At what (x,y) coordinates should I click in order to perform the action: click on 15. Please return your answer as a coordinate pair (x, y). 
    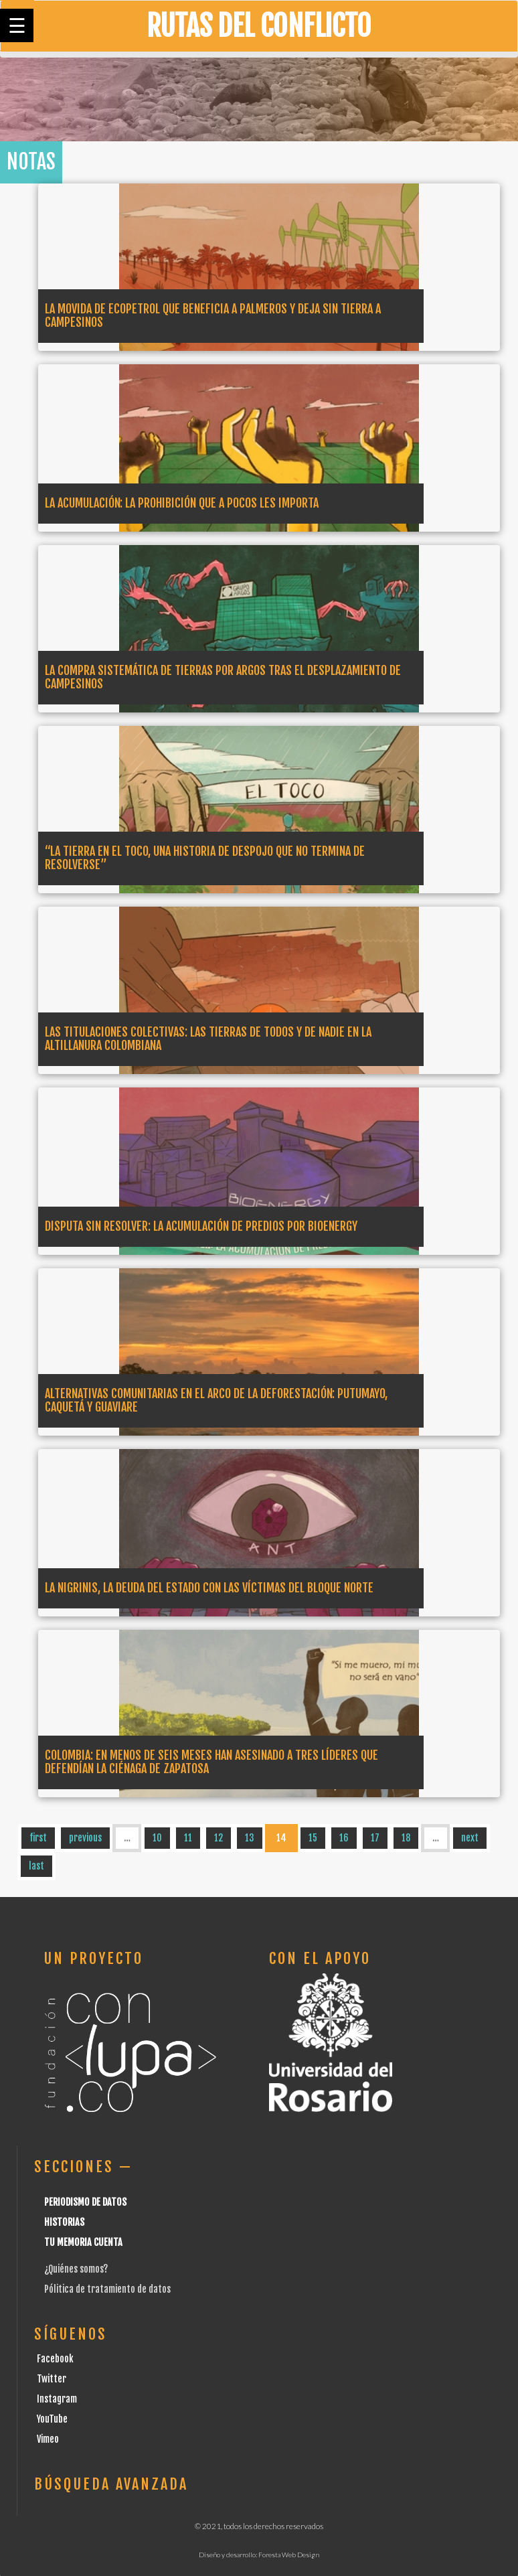
    Looking at the image, I should click on (313, 1837).